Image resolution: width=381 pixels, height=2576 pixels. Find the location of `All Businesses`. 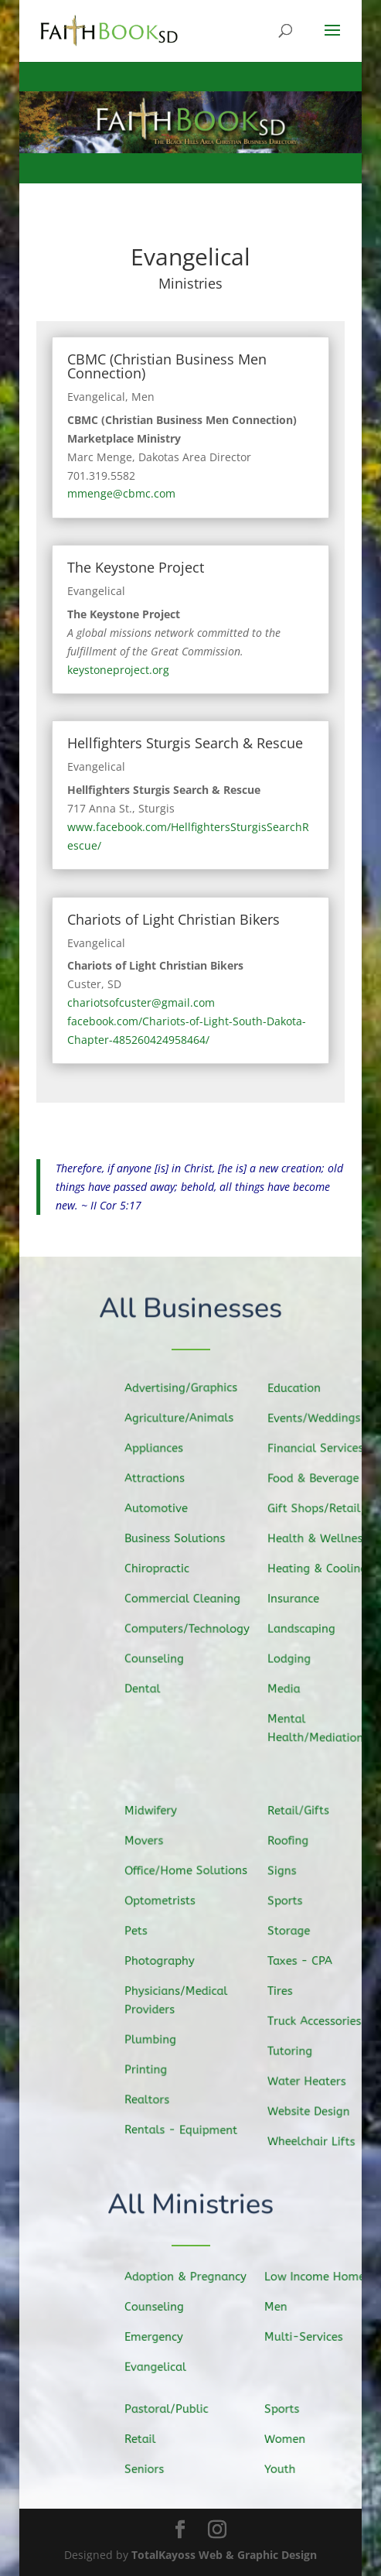

All Businesses is located at coordinates (190, 1309).